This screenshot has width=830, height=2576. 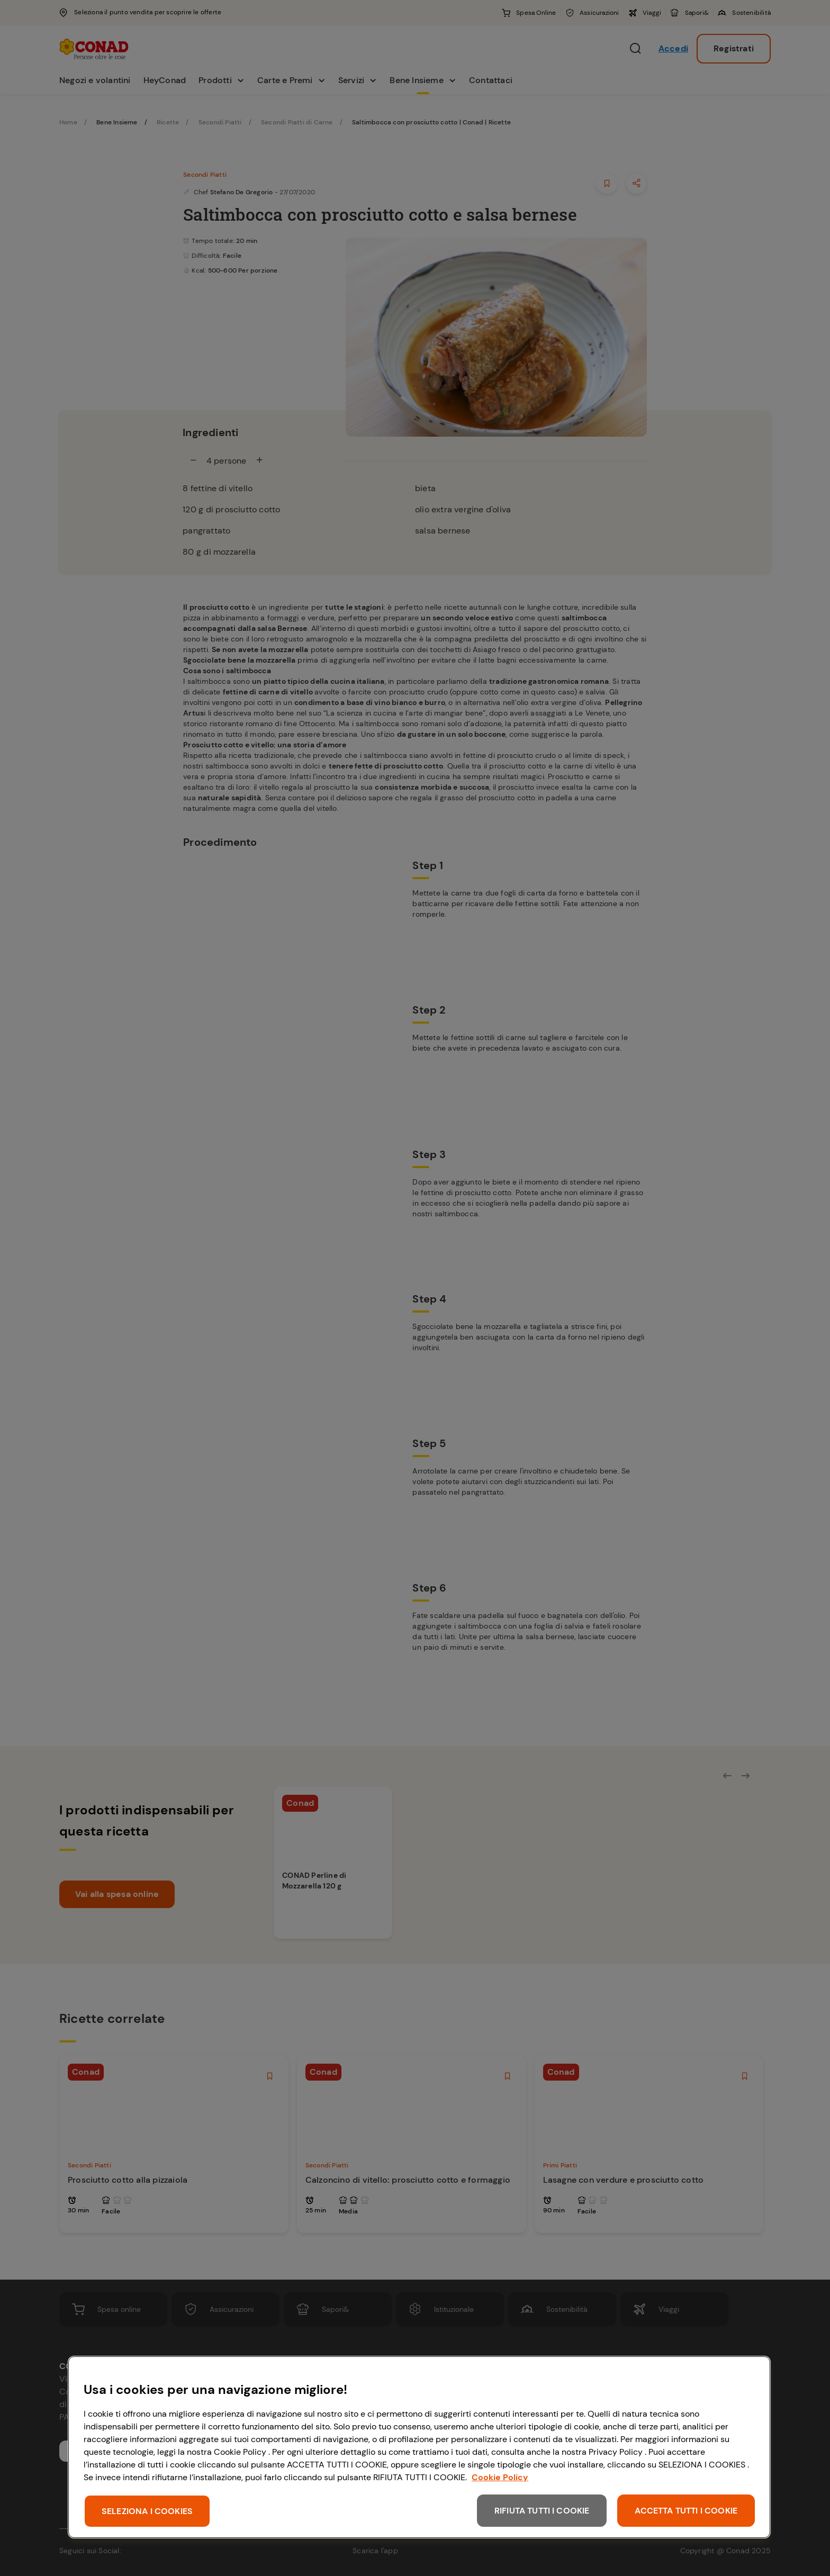 What do you see at coordinates (419, 2447) in the screenshot?
I see `[region]` at bounding box center [419, 2447].